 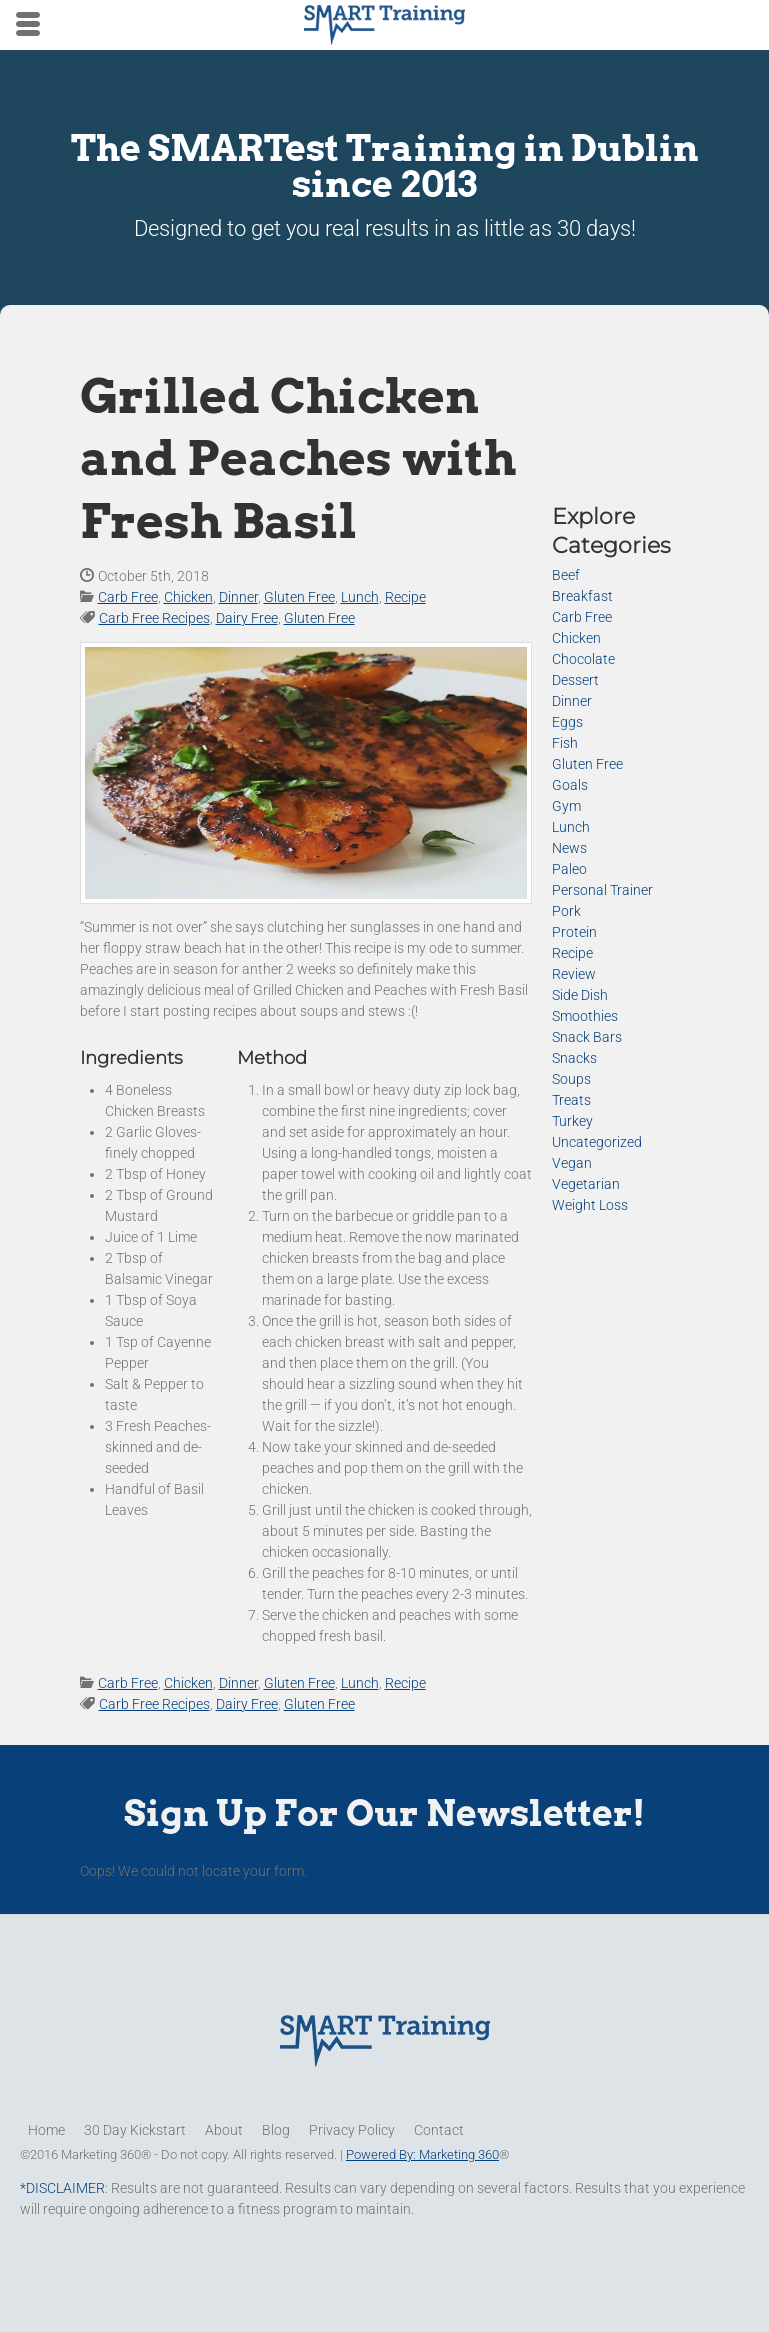 I want to click on *DISCLAIMER, so click(x=62, y=2188).